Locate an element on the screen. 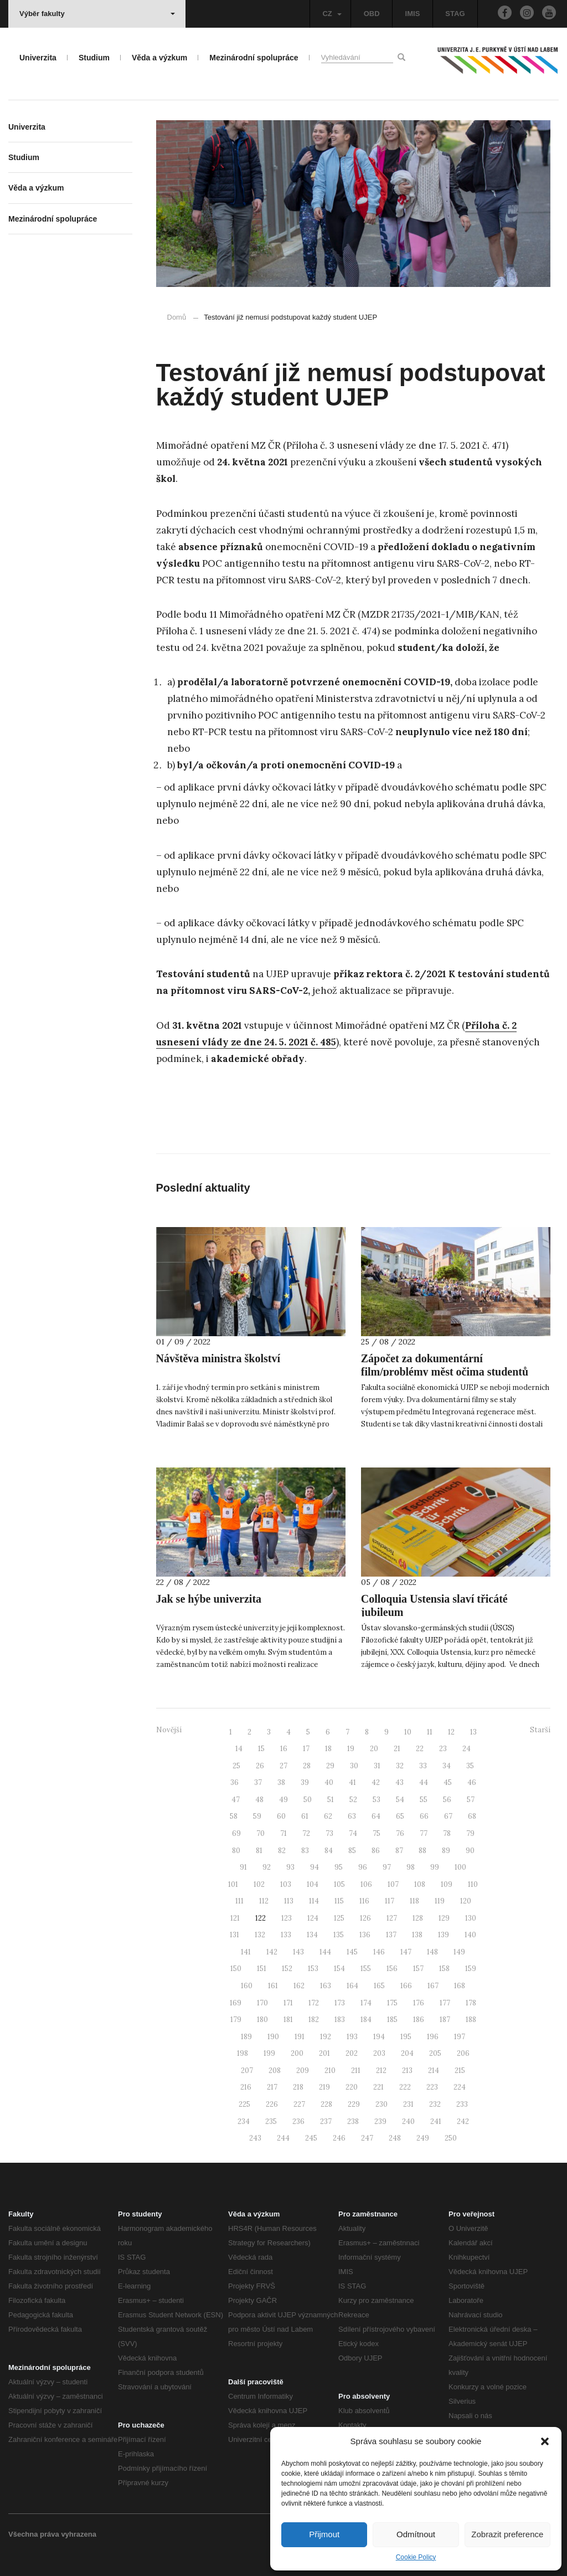 The height and width of the screenshot is (2576, 567). 178 is located at coordinates (471, 2003).